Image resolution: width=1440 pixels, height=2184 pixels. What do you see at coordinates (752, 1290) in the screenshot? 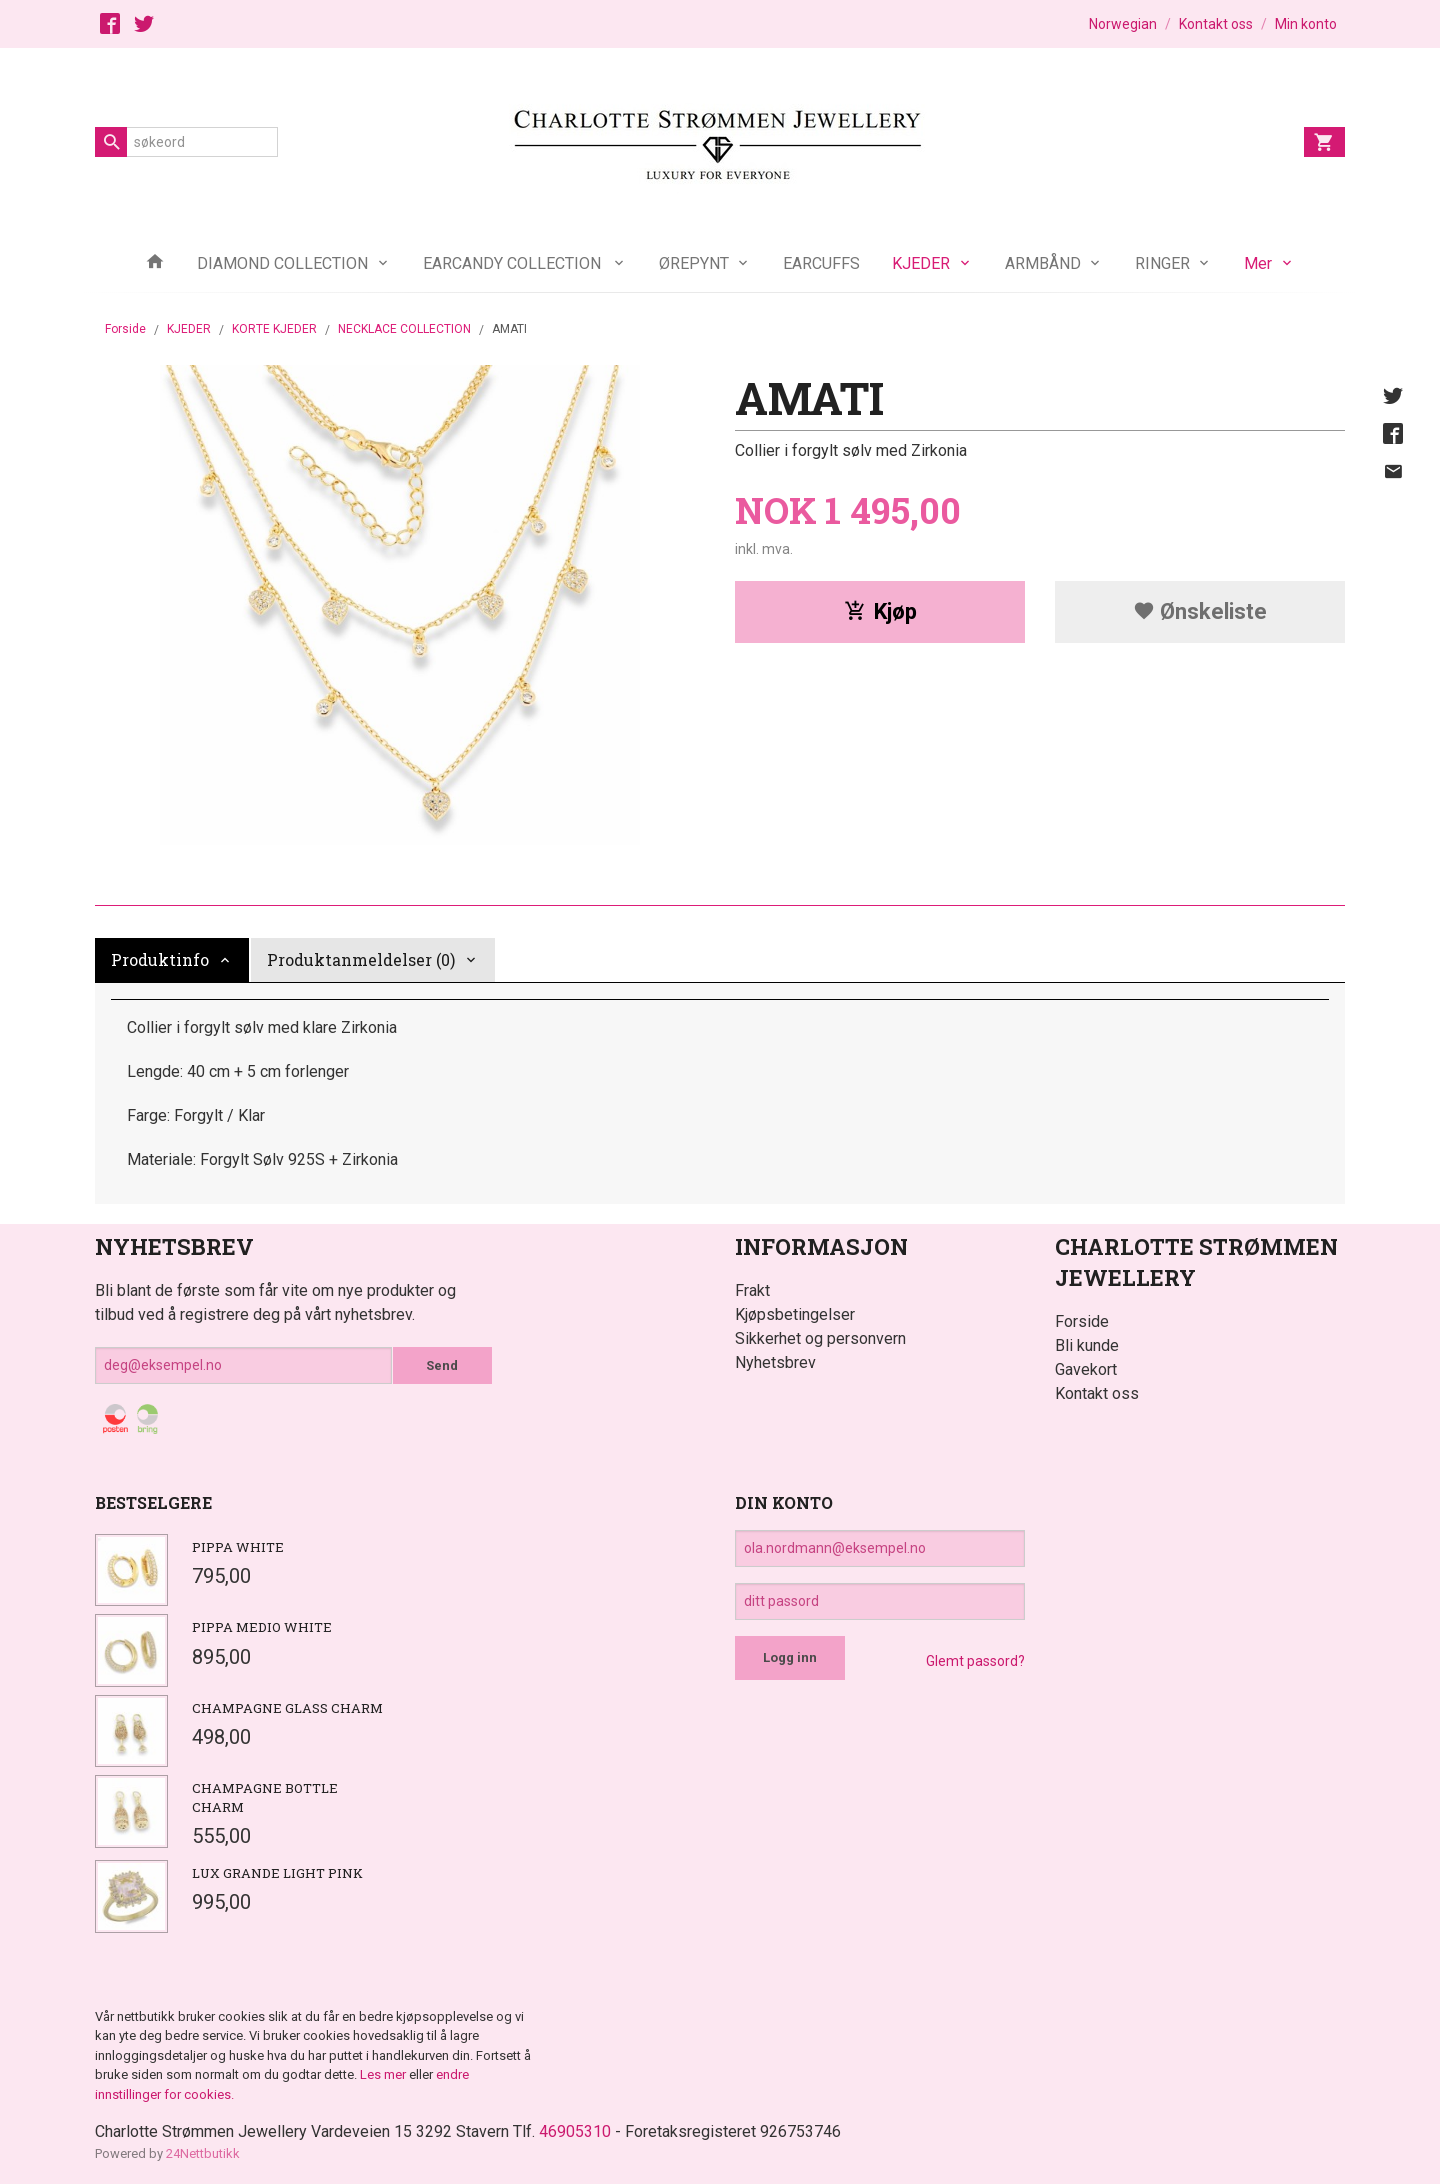
I see `Frakt` at bounding box center [752, 1290].